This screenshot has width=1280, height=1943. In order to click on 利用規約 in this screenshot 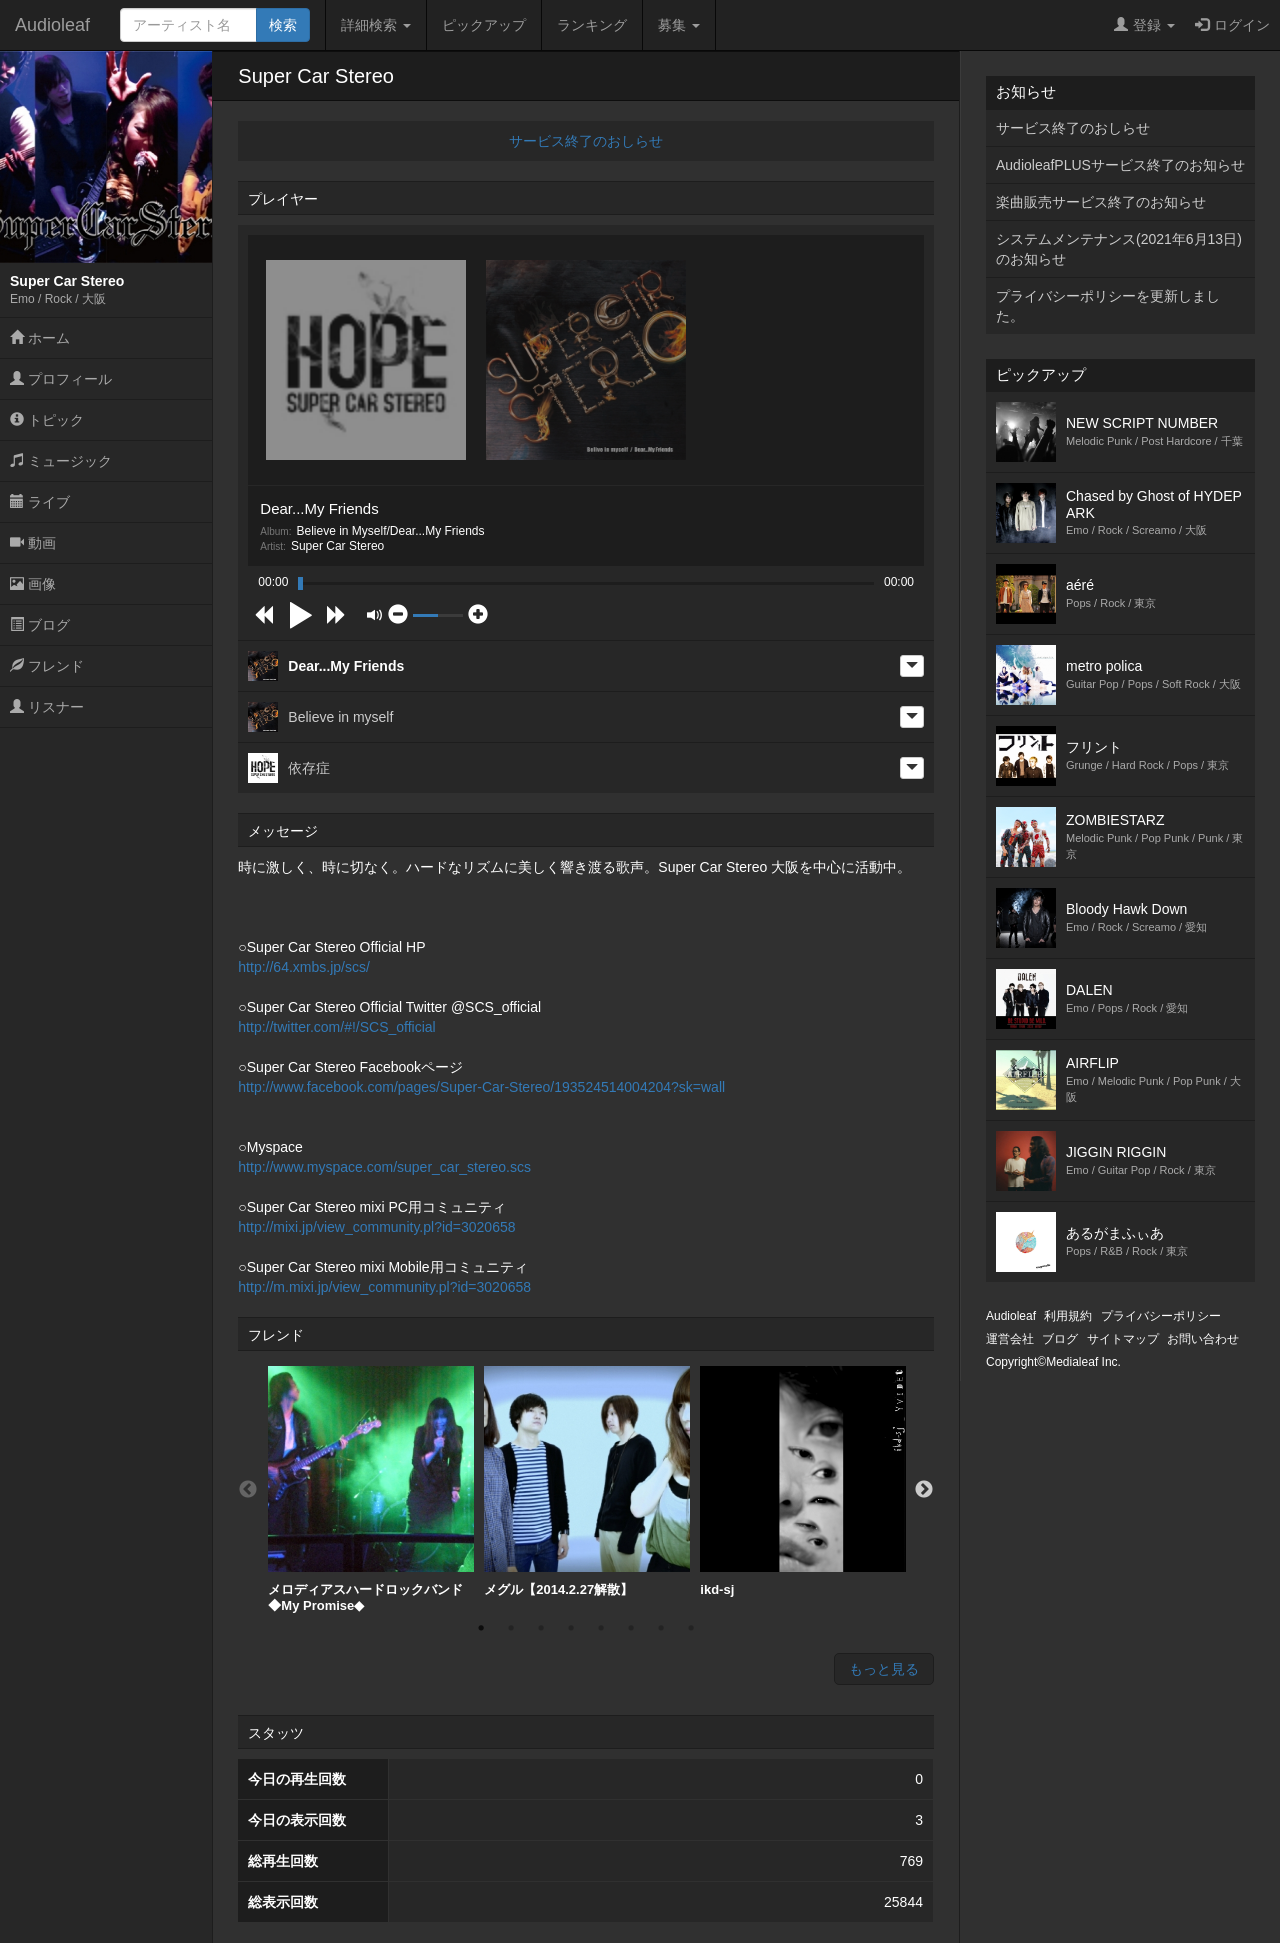, I will do `click(1068, 1316)`.